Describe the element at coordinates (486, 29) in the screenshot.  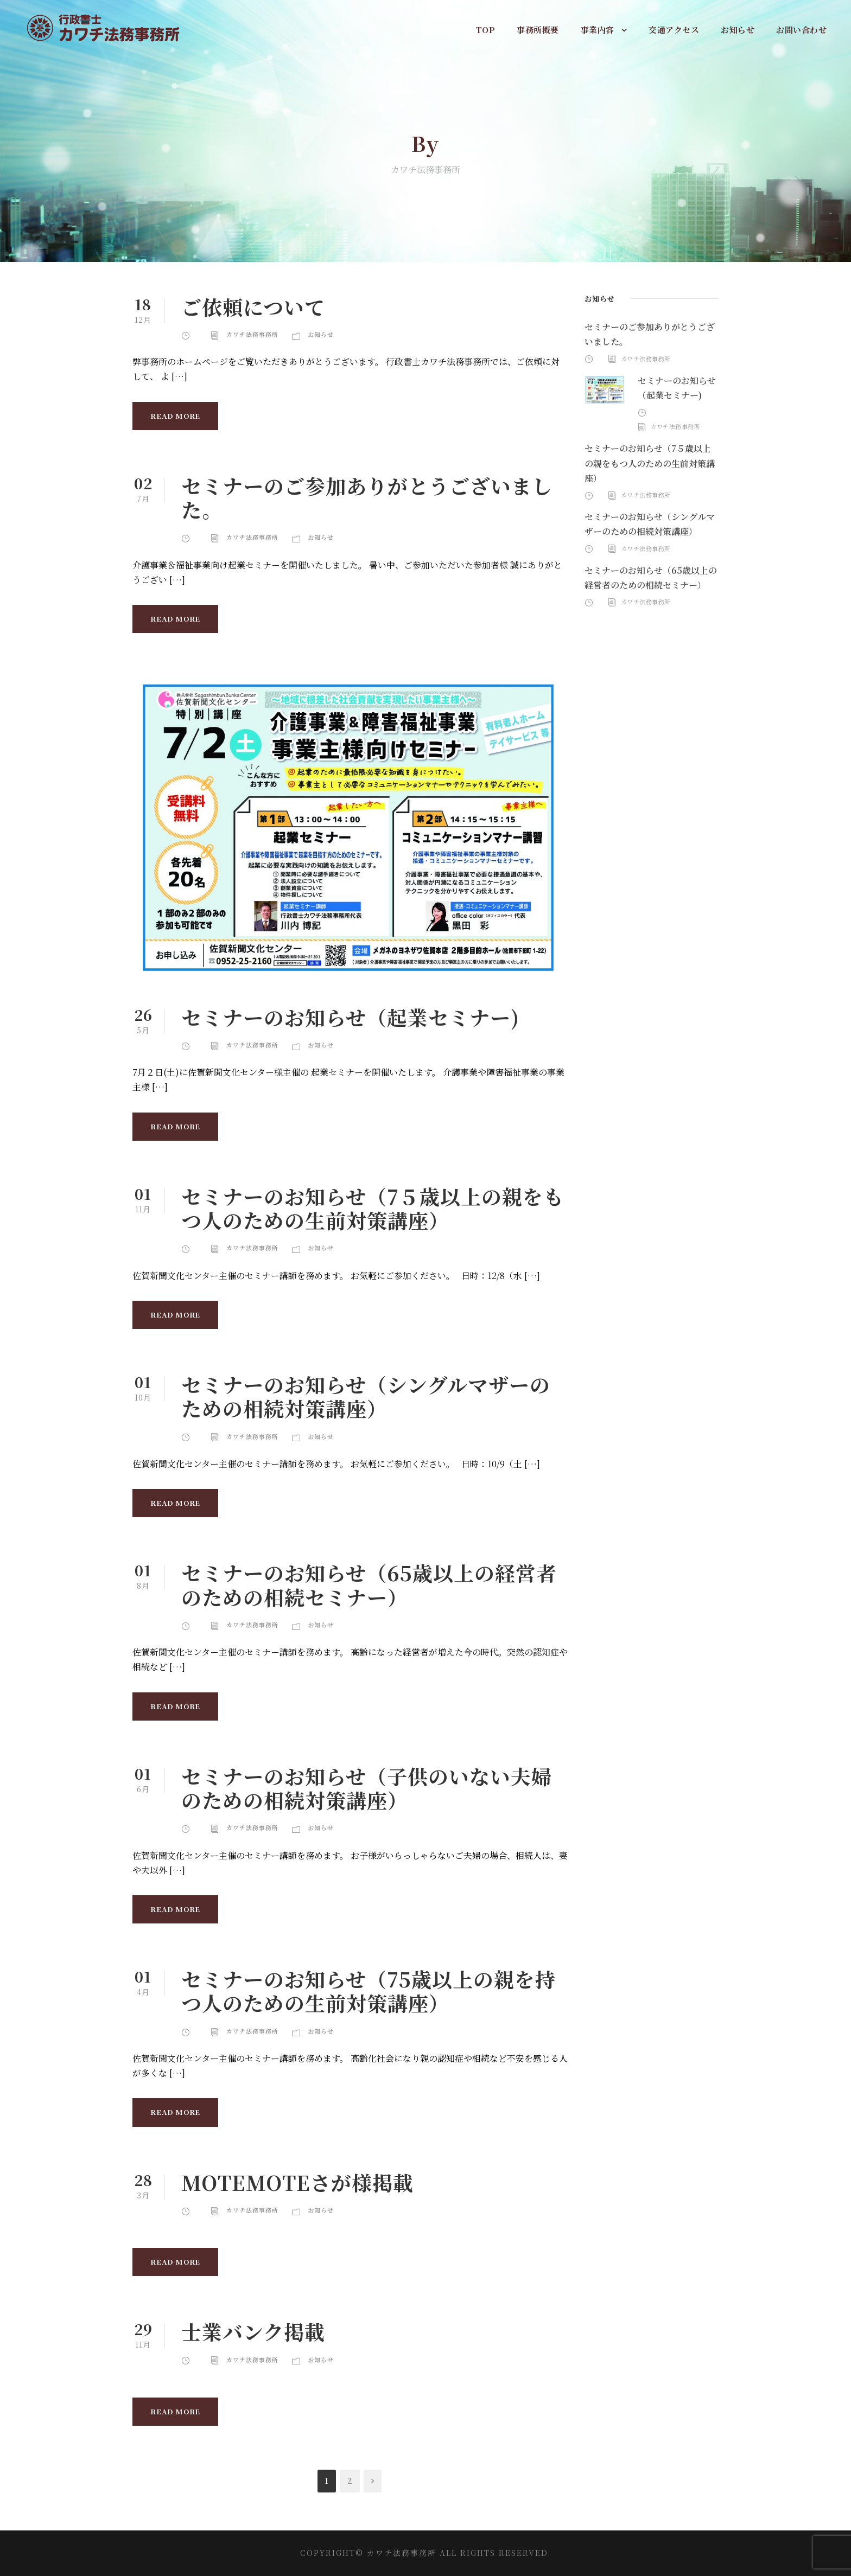
I see `TOP` at that location.